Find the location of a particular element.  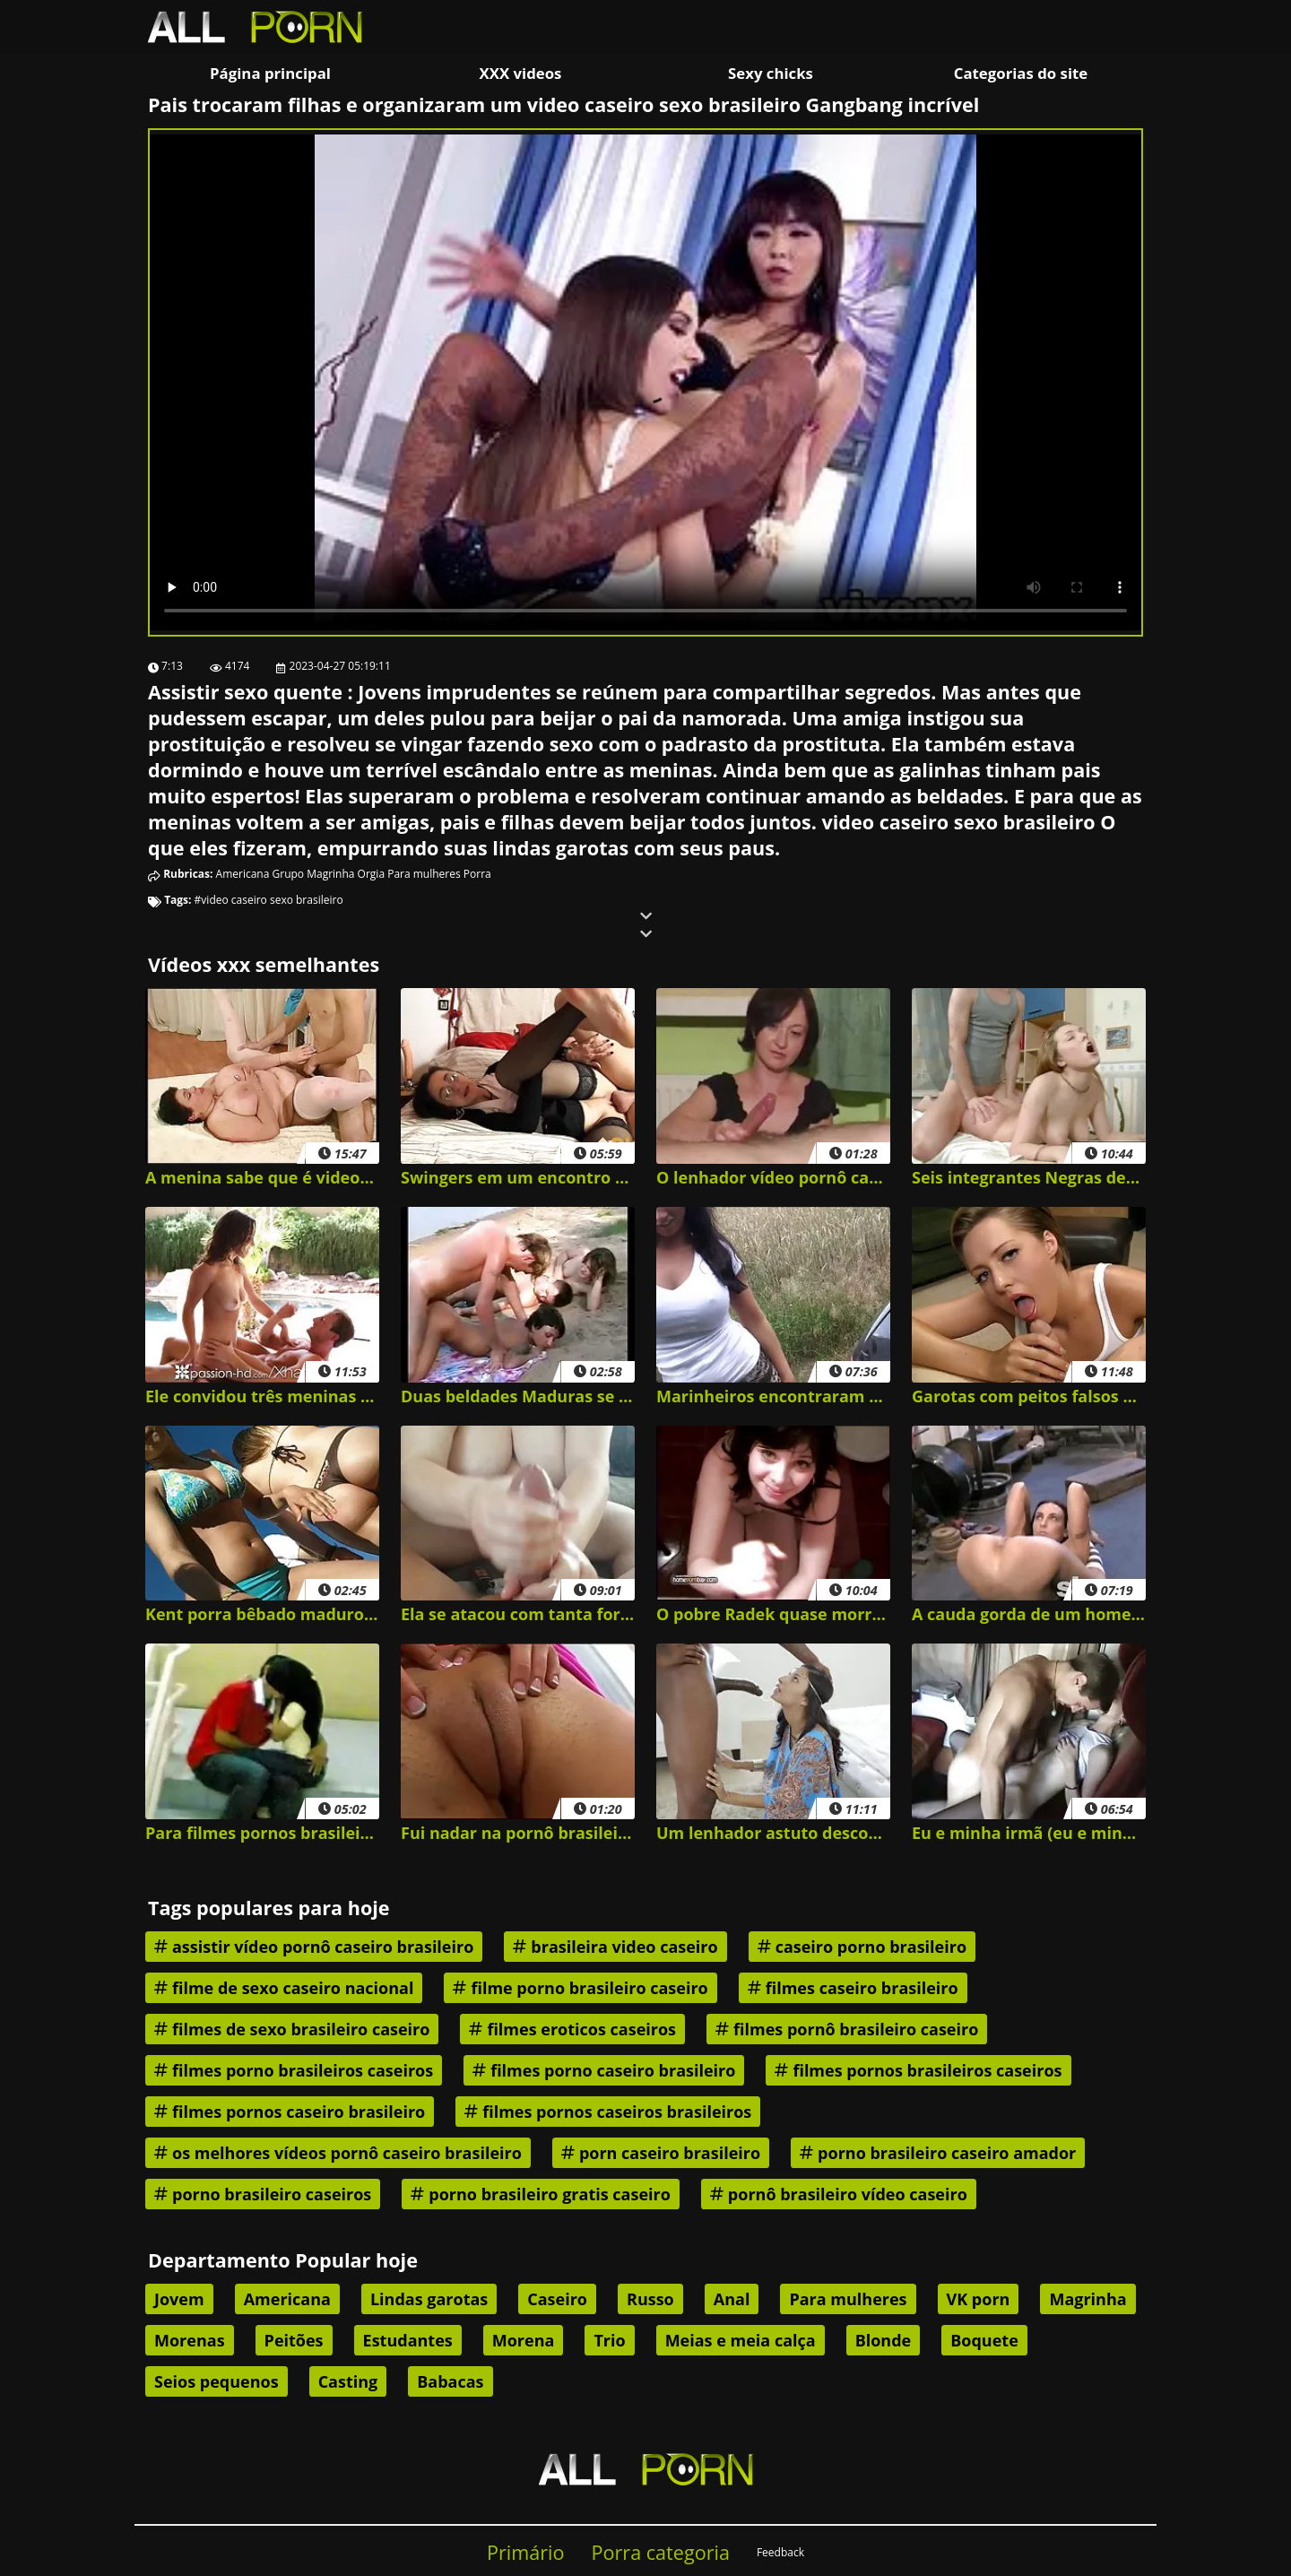

Sexy chicks is located at coordinates (770, 73).